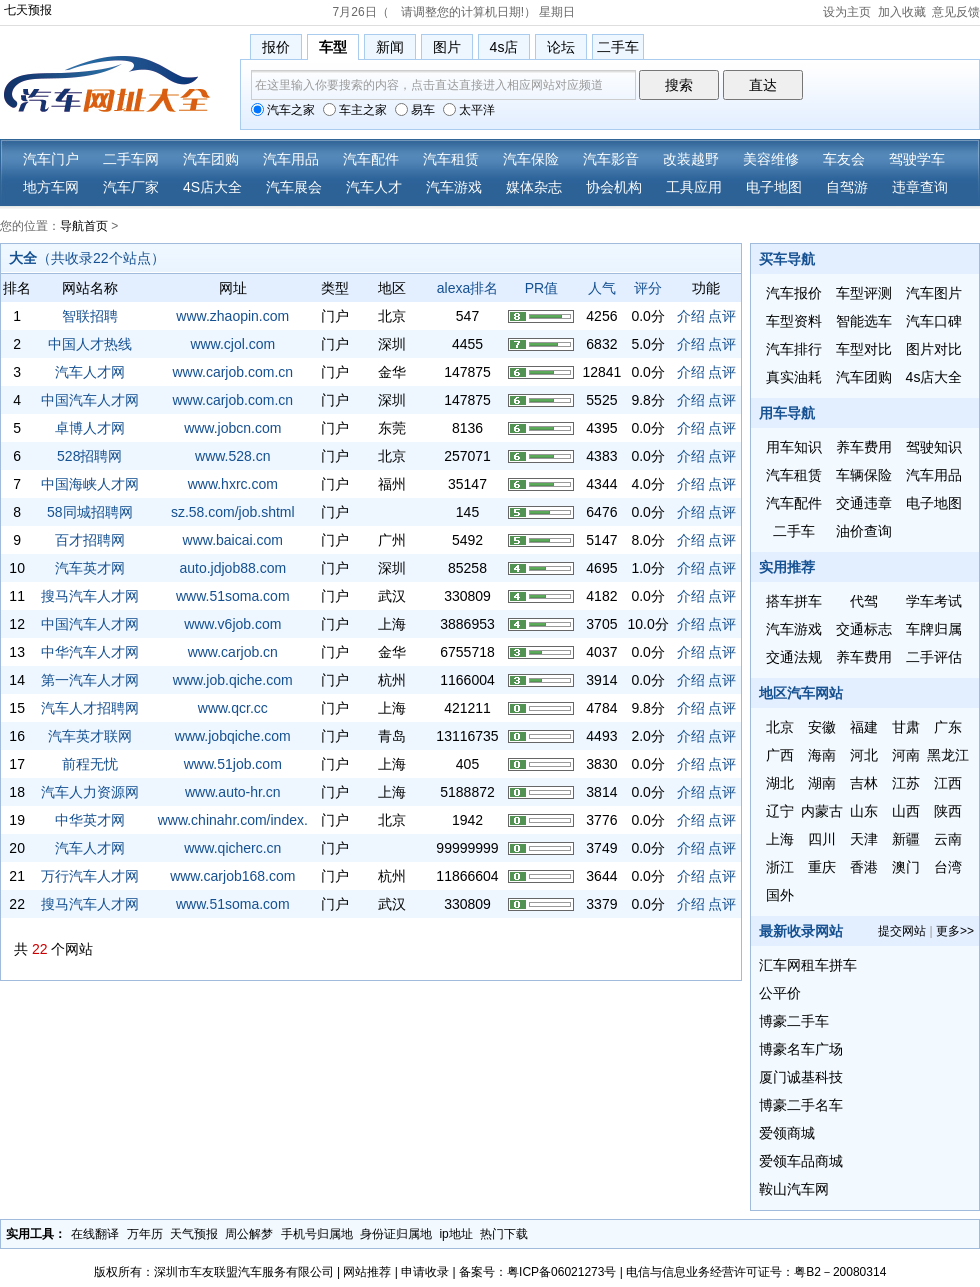 The image size is (980, 1287). I want to click on 台湾, so click(948, 867).